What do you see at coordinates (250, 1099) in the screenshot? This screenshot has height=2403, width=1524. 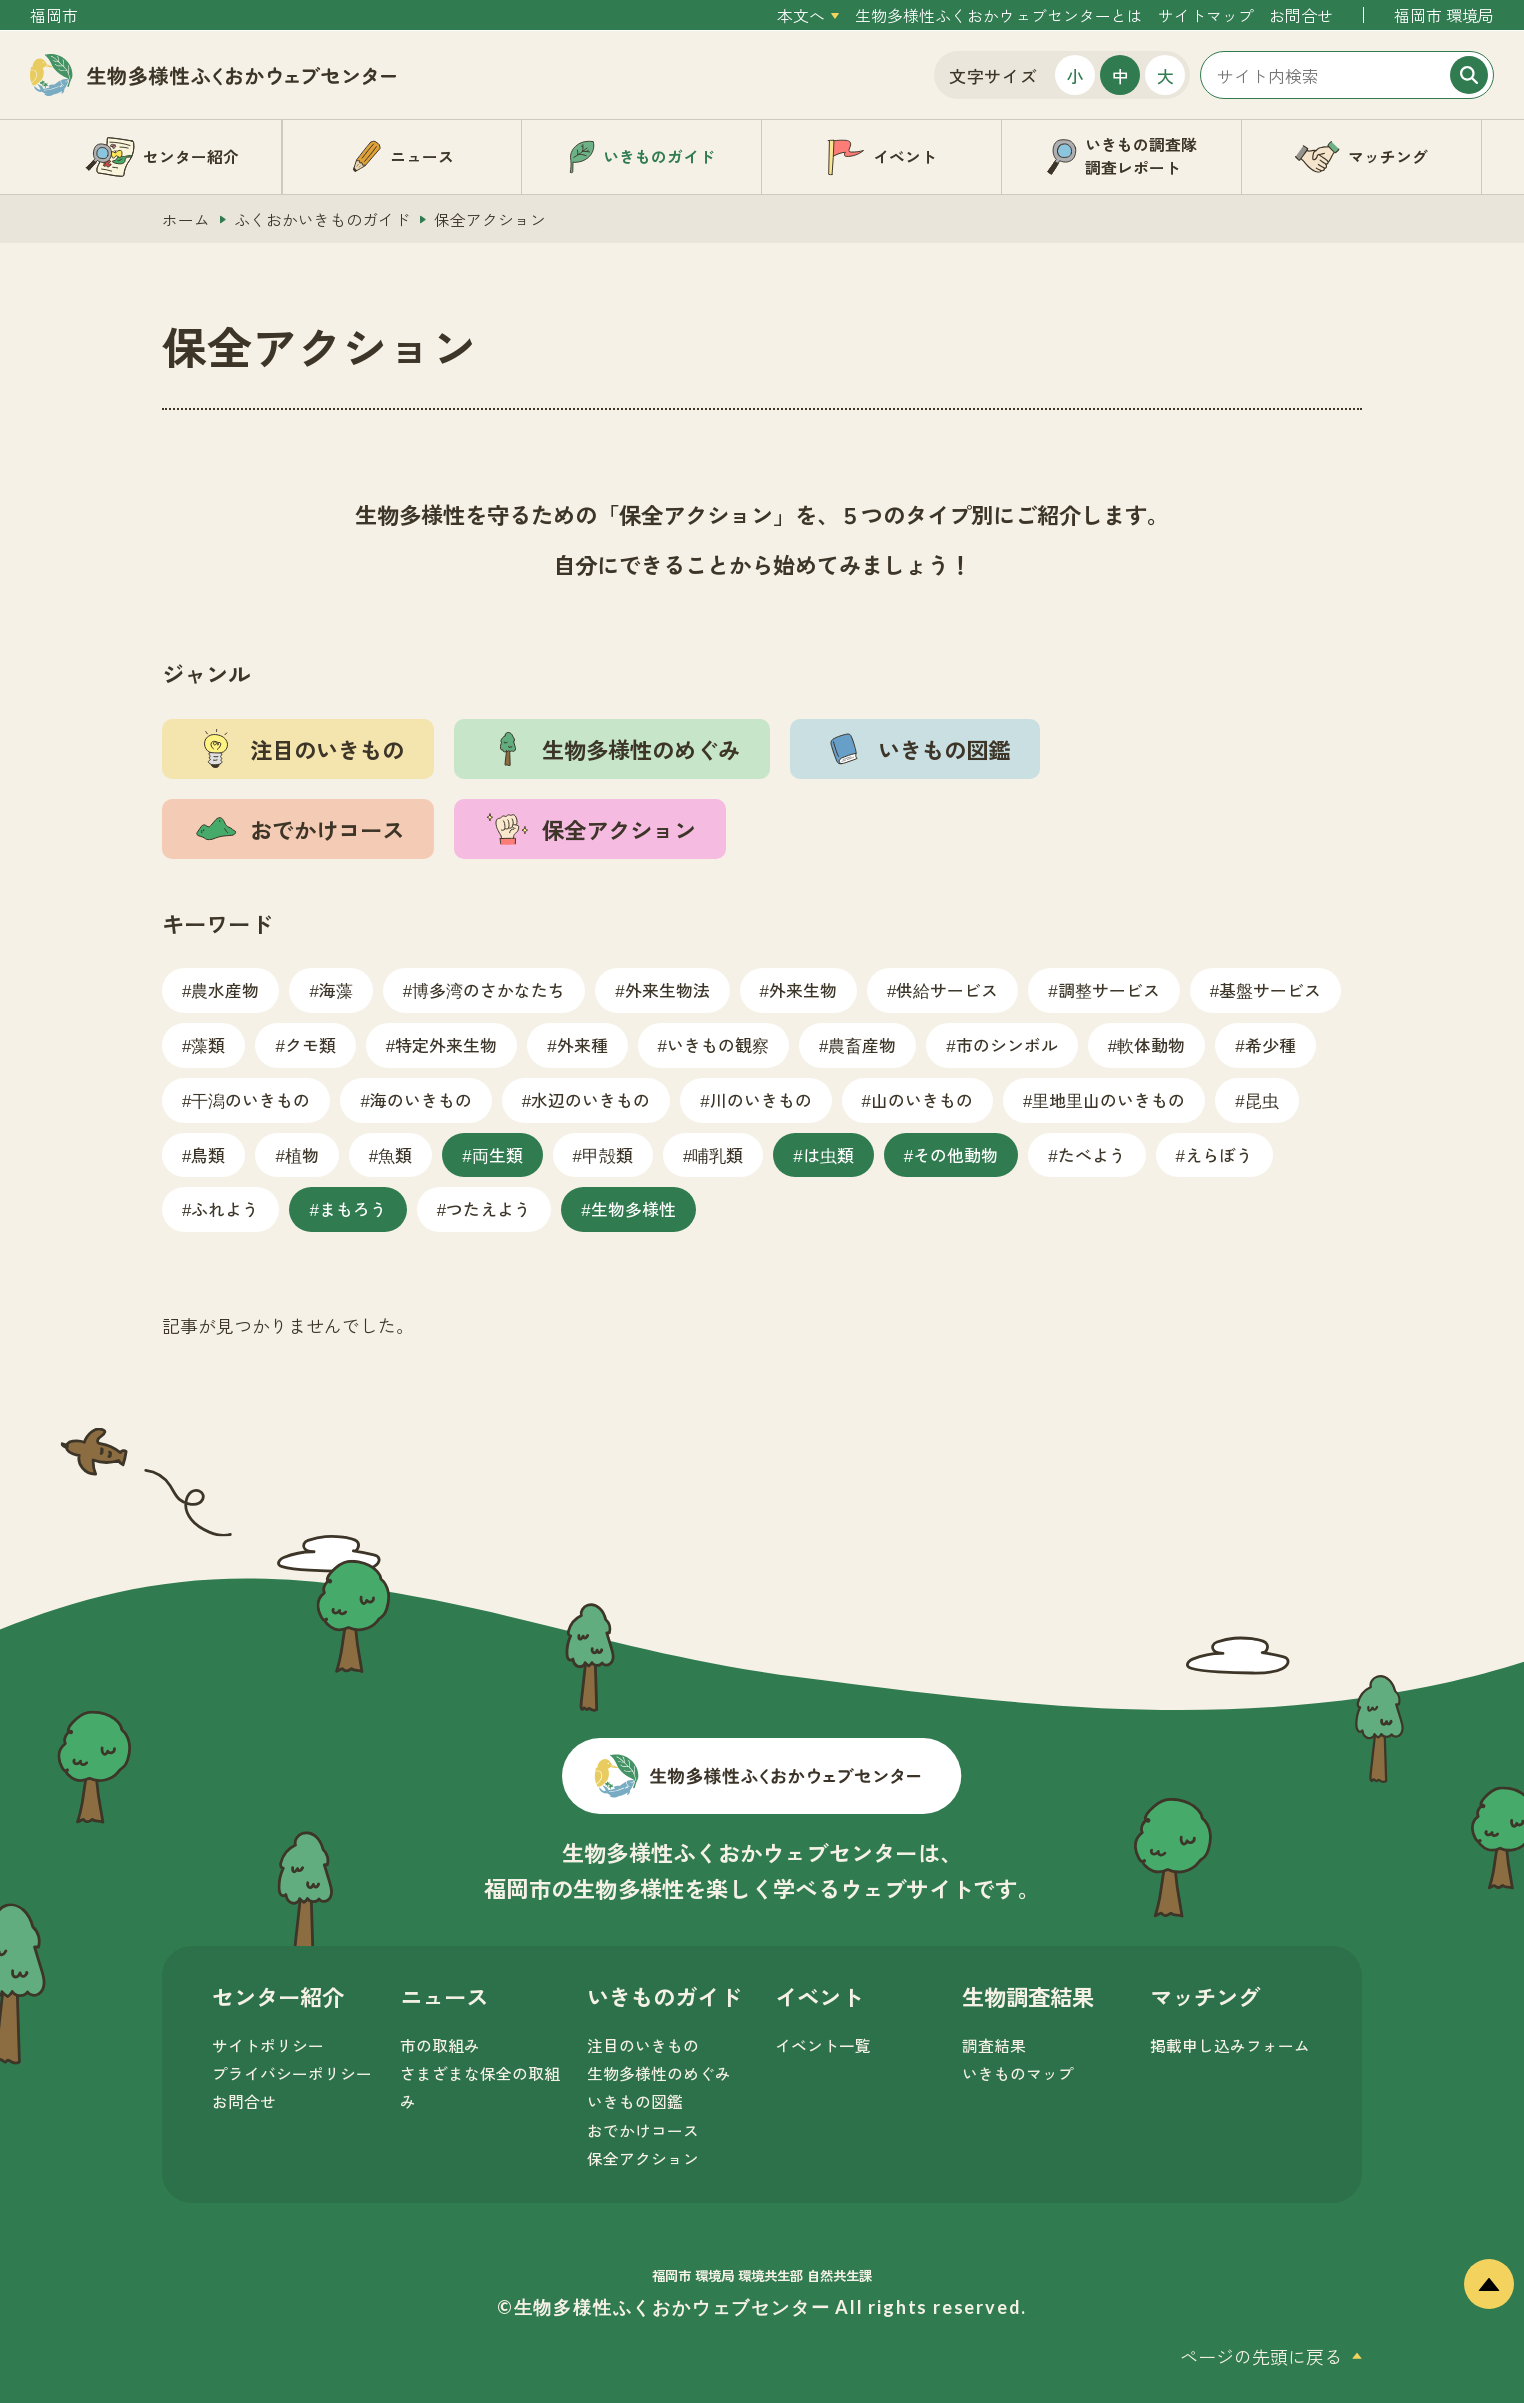 I see `干潟のいきもの` at bounding box center [250, 1099].